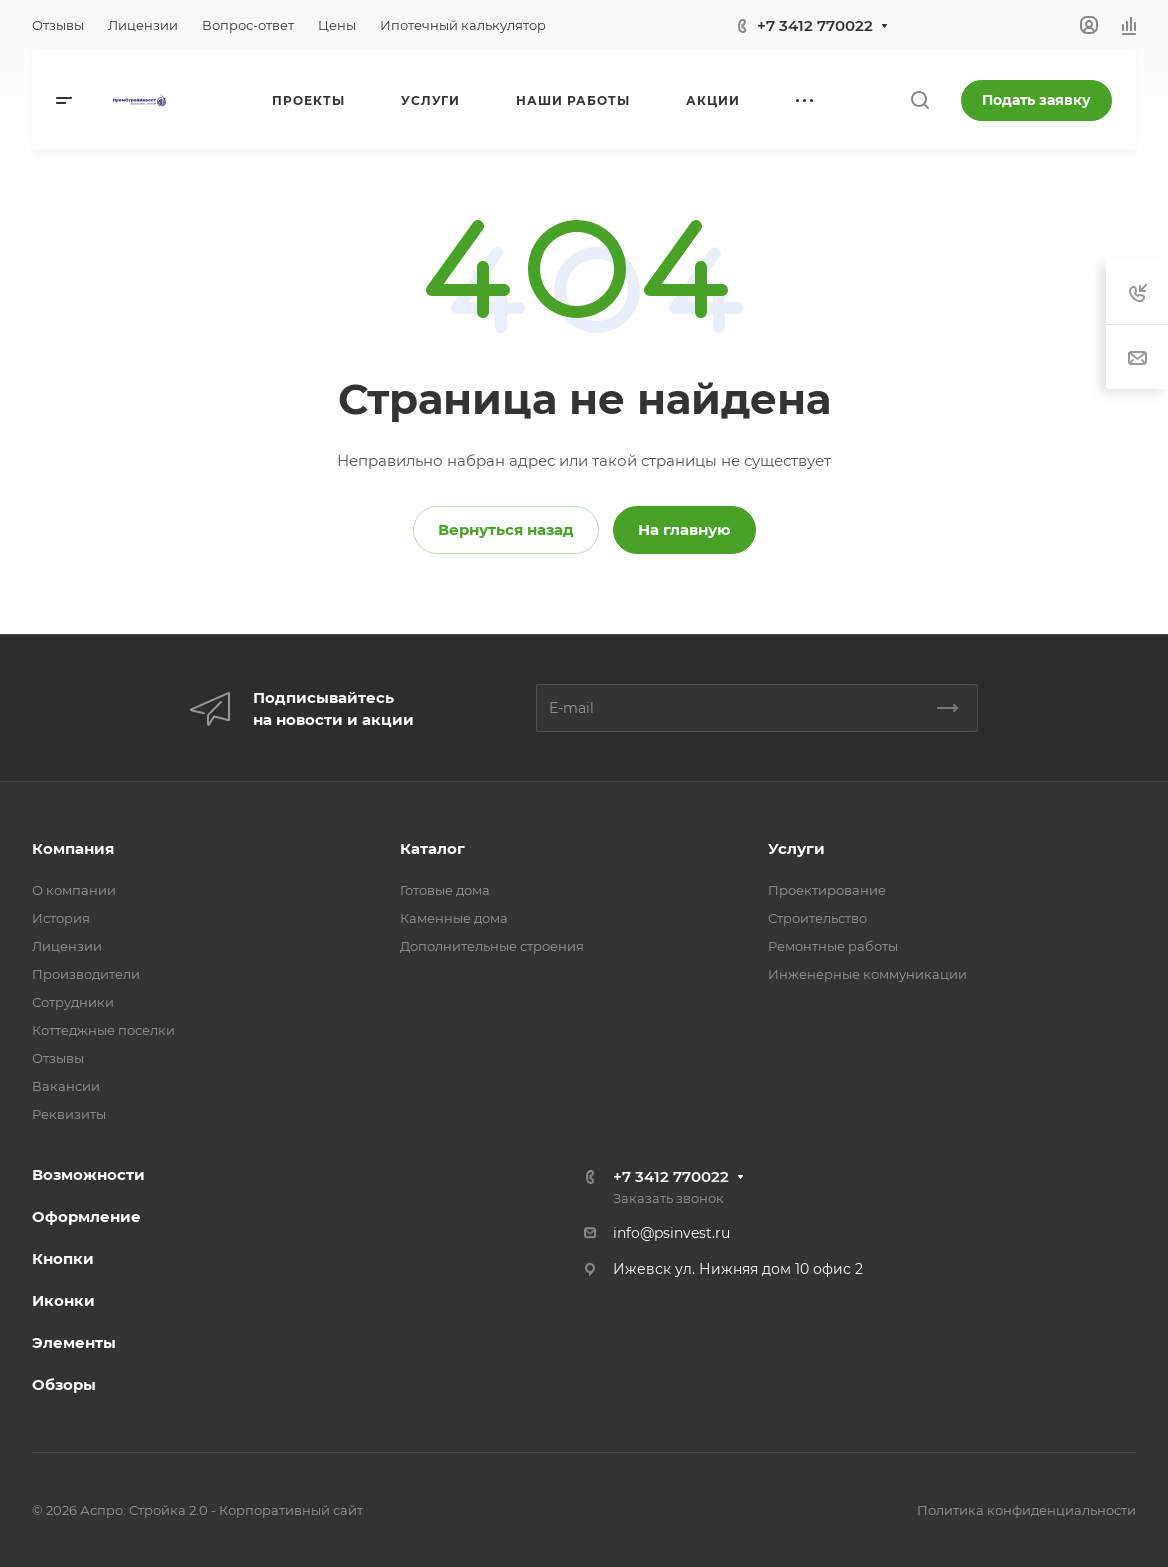 The image size is (1168, 1567). What do you see at coordinates (827, 890) in the screenshot?
I see `Проектирование` at bounding box center [827, 890].